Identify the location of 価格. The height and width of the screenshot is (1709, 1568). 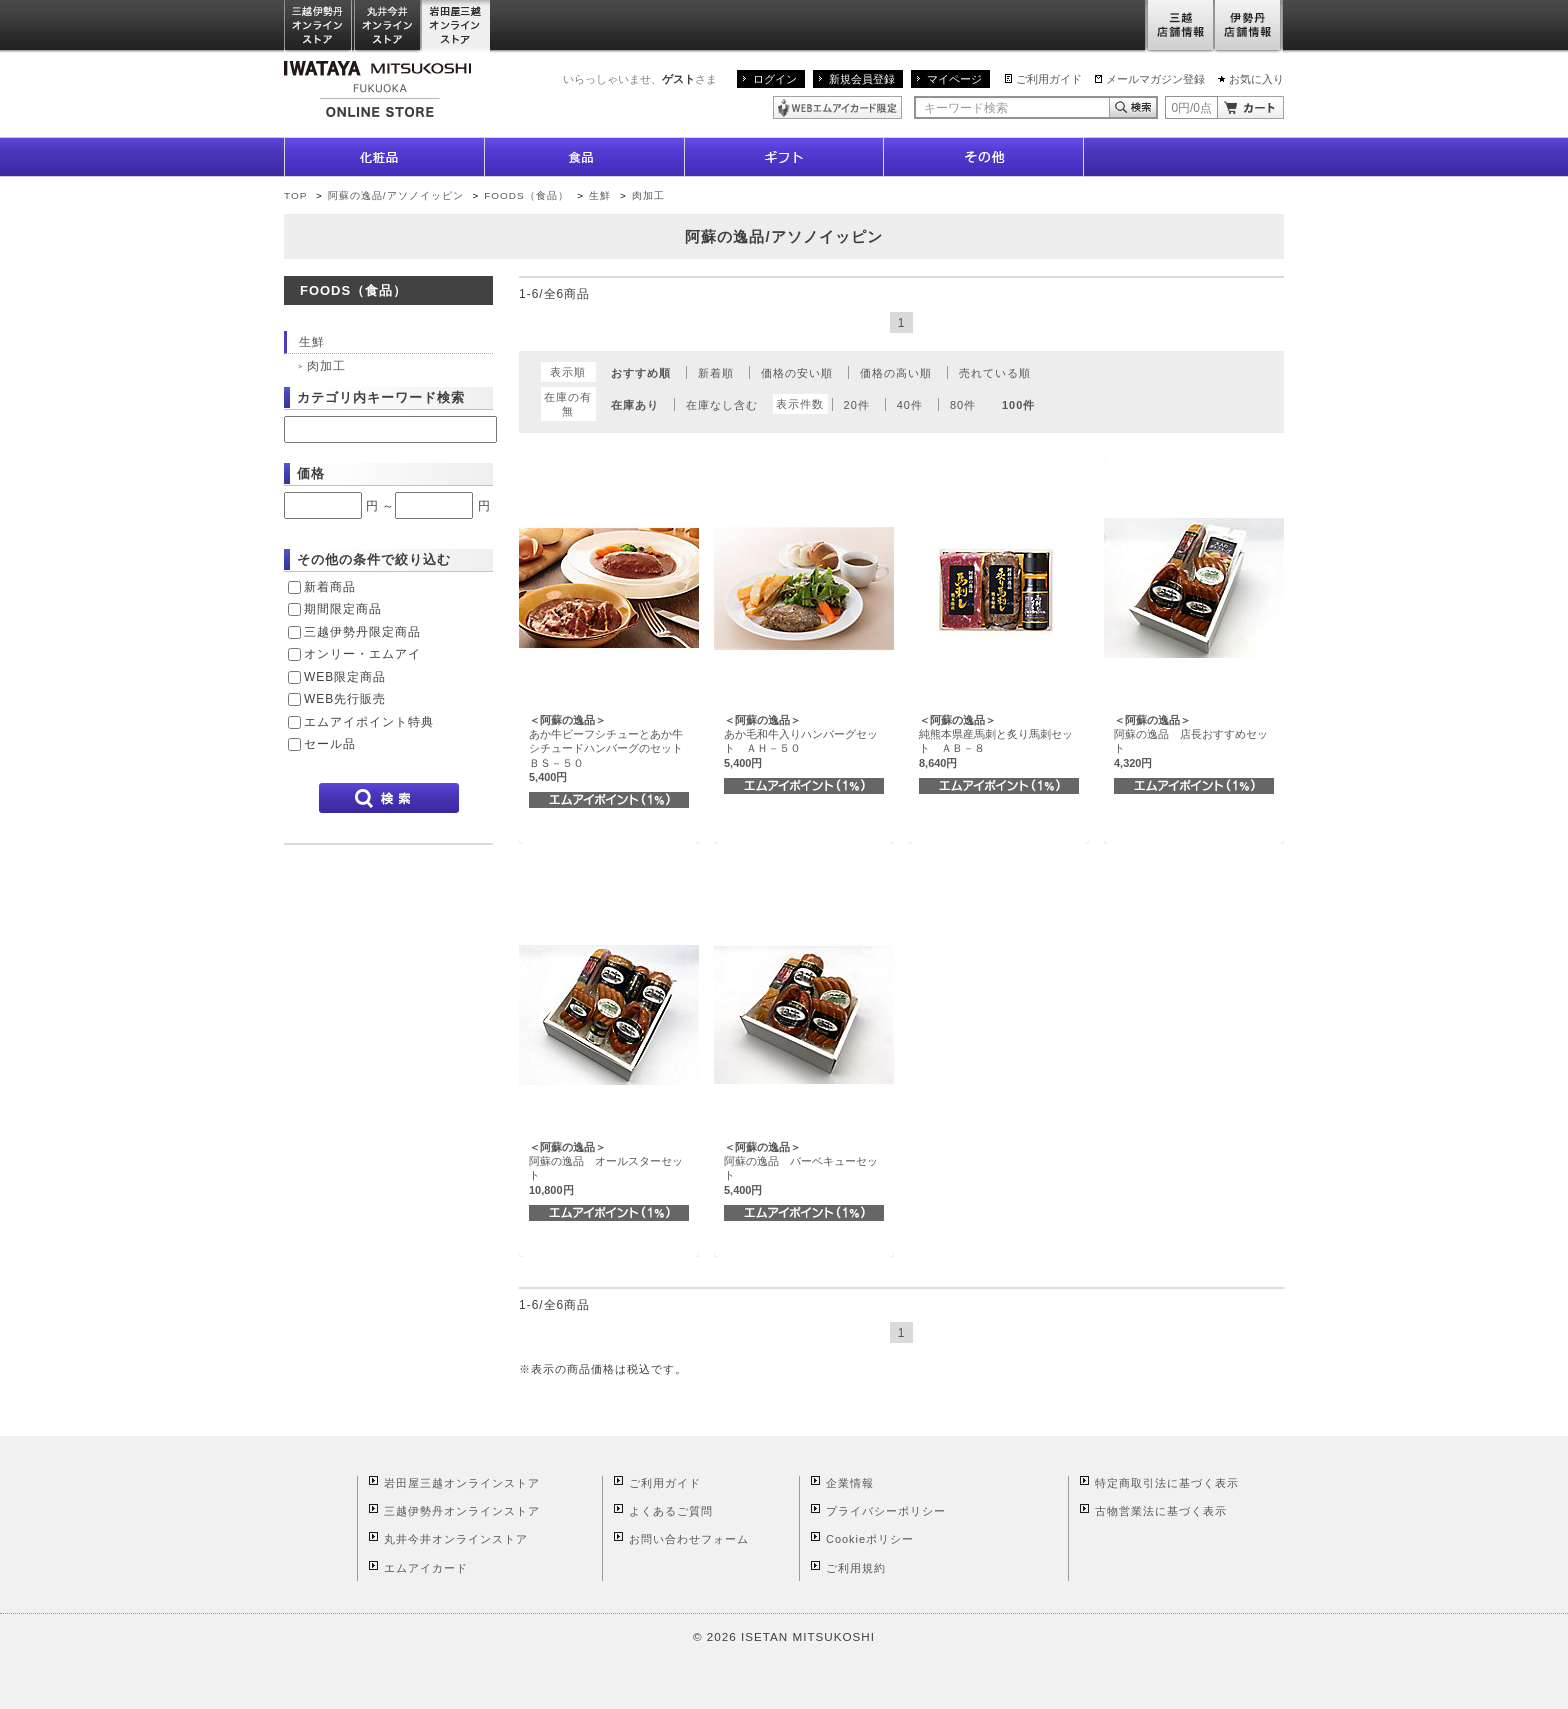
(311, 473).